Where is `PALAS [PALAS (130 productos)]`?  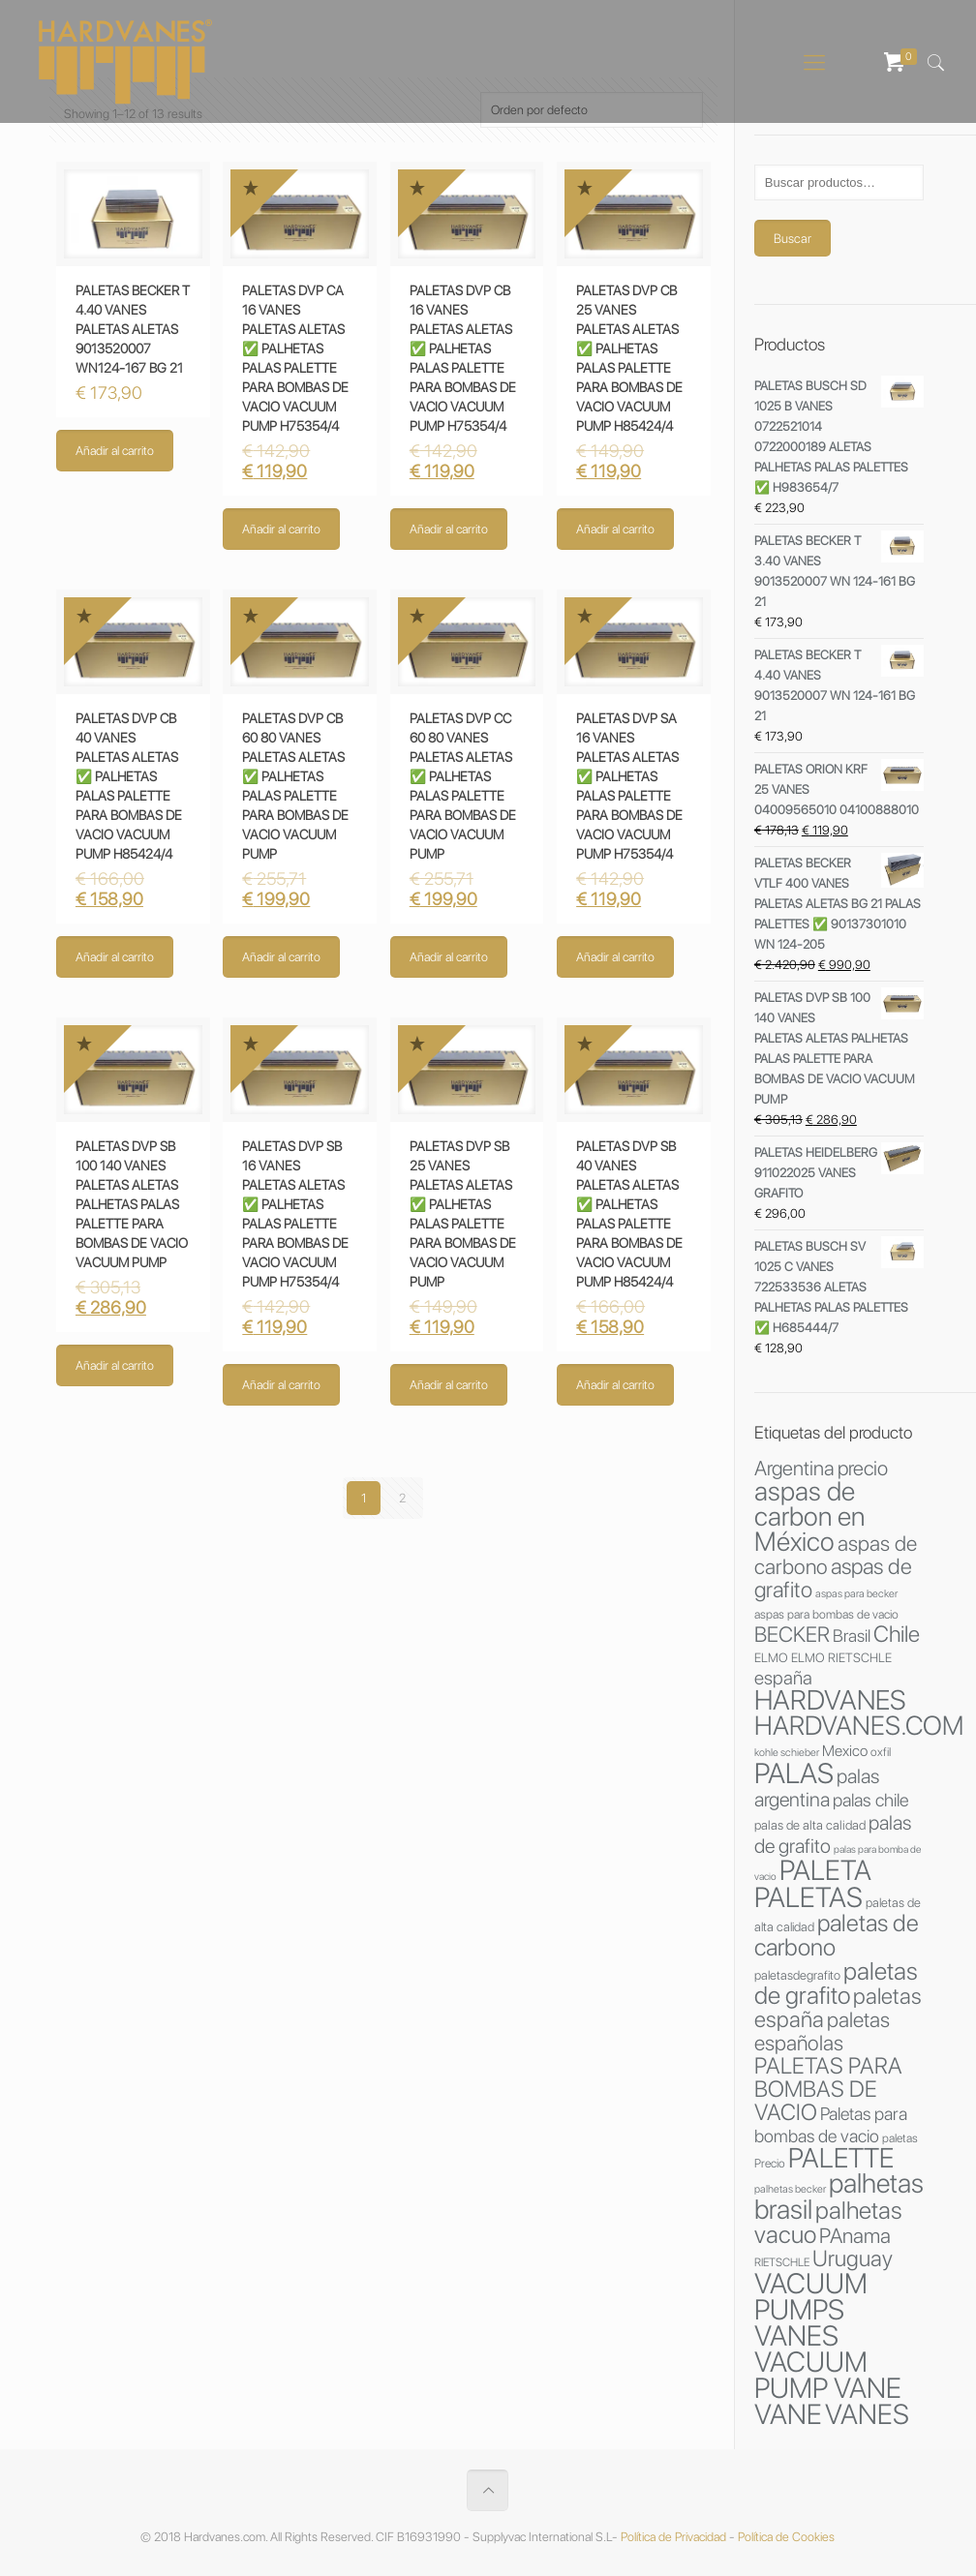 PALAS [PALAS (130 productos)] is located at coordinates (794, 1773).